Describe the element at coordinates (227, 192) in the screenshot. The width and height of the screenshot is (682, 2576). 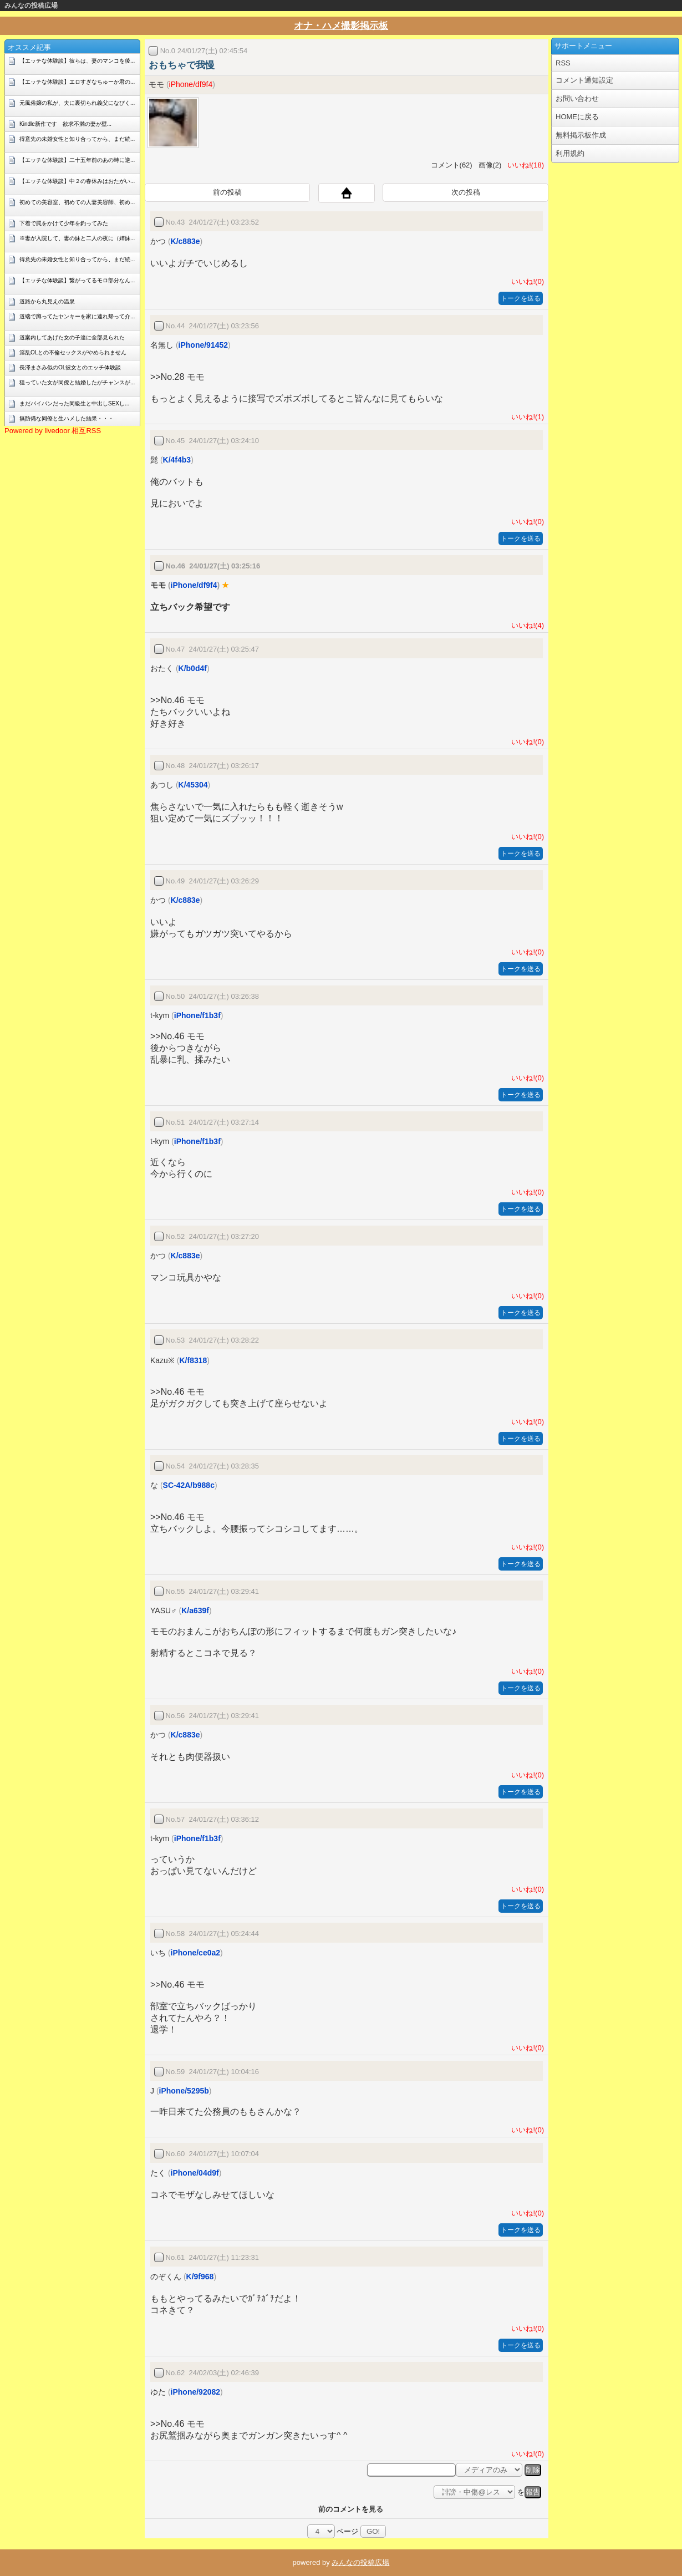
I see `前の投稿` at that location.